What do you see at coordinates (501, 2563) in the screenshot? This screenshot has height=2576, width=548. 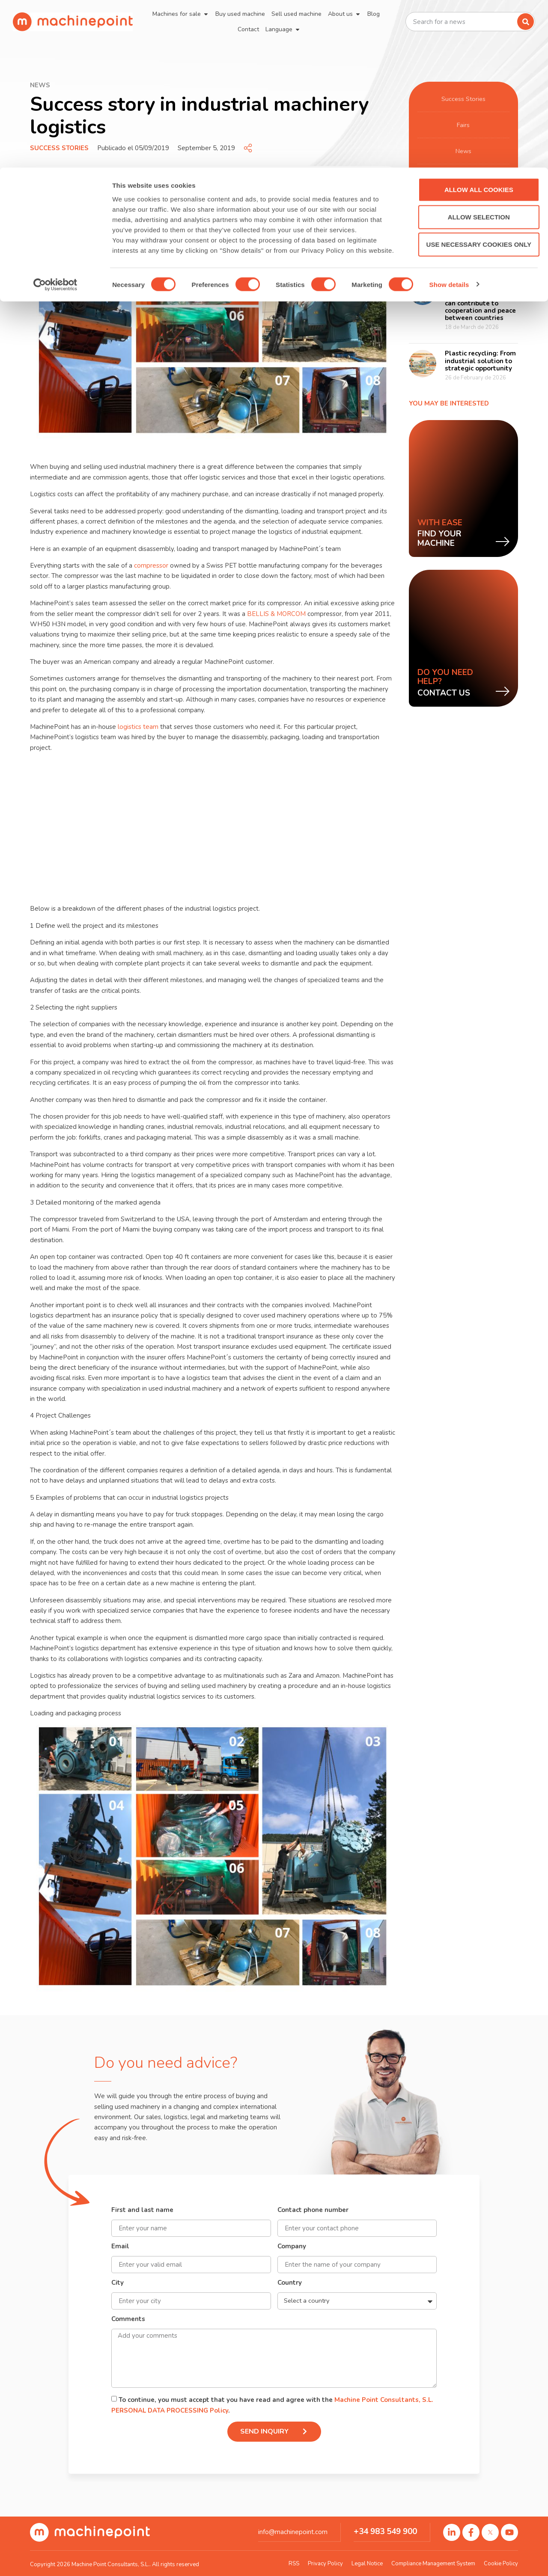 I see `Cookie Policy` at bounding box center [501, 2563].